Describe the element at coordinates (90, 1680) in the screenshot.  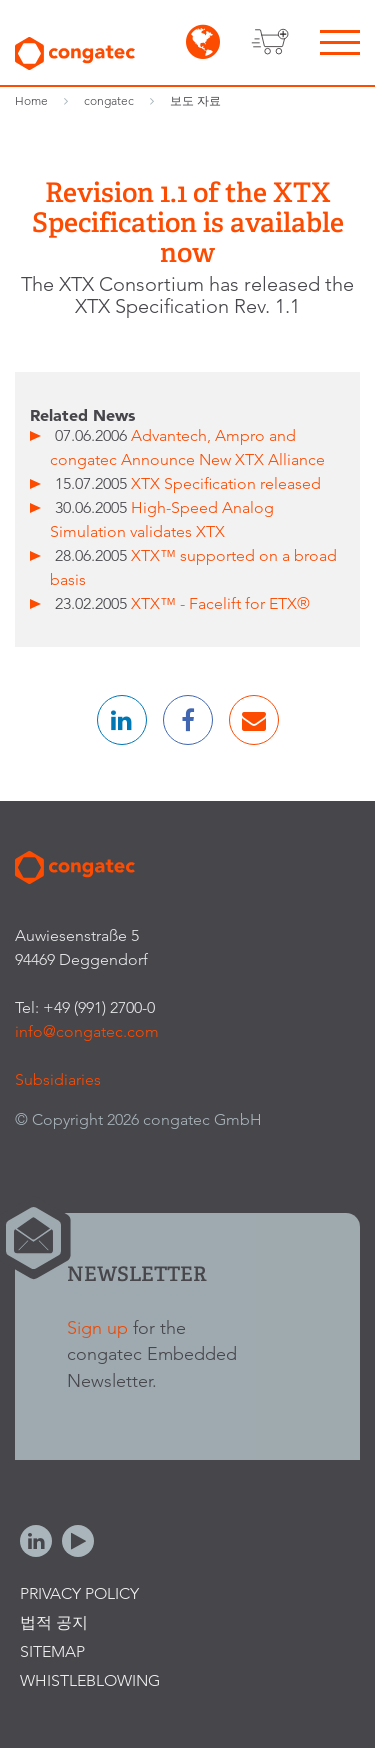
I see `Whistleblowing` at that location.